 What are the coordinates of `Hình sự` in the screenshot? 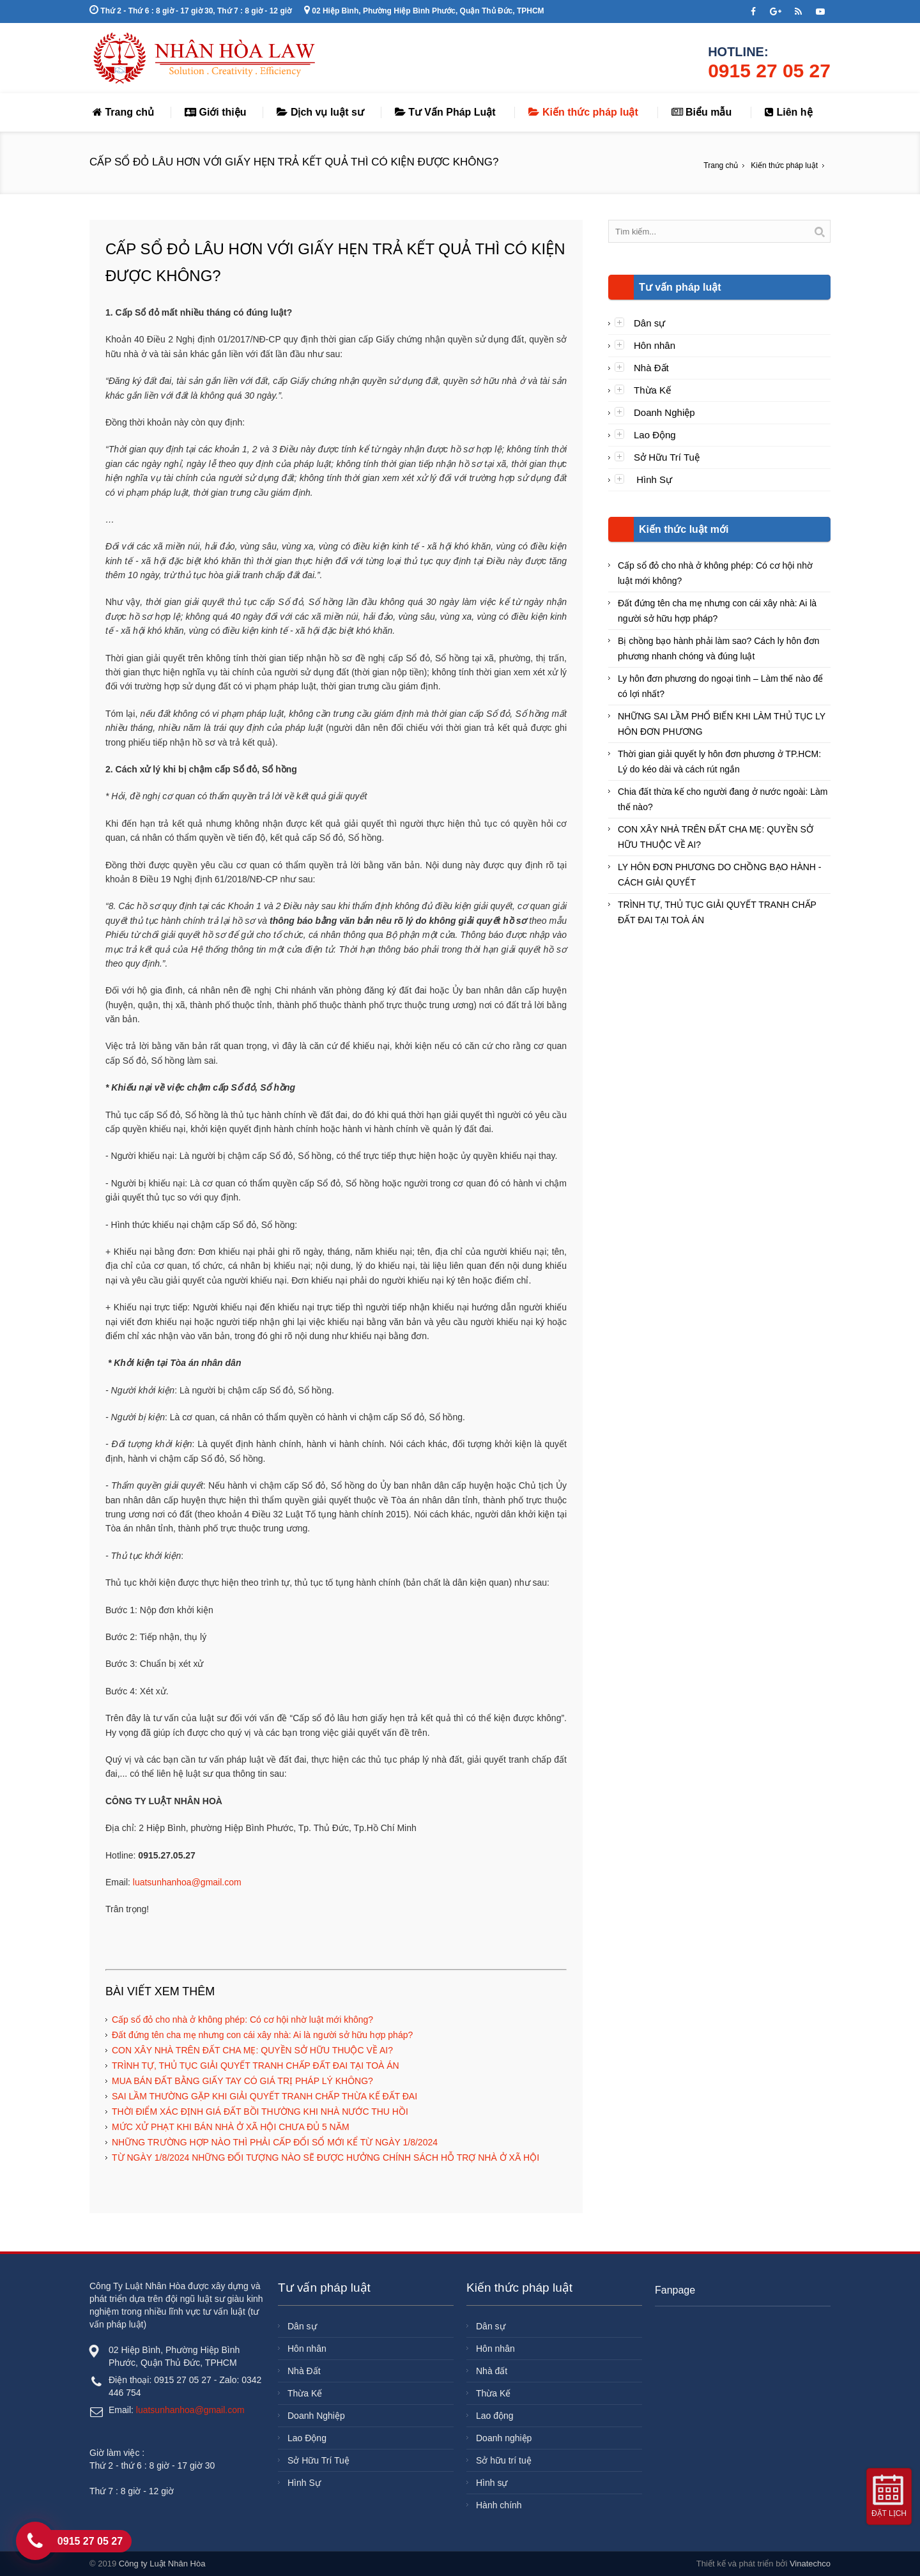 It's located at (491, 2483).